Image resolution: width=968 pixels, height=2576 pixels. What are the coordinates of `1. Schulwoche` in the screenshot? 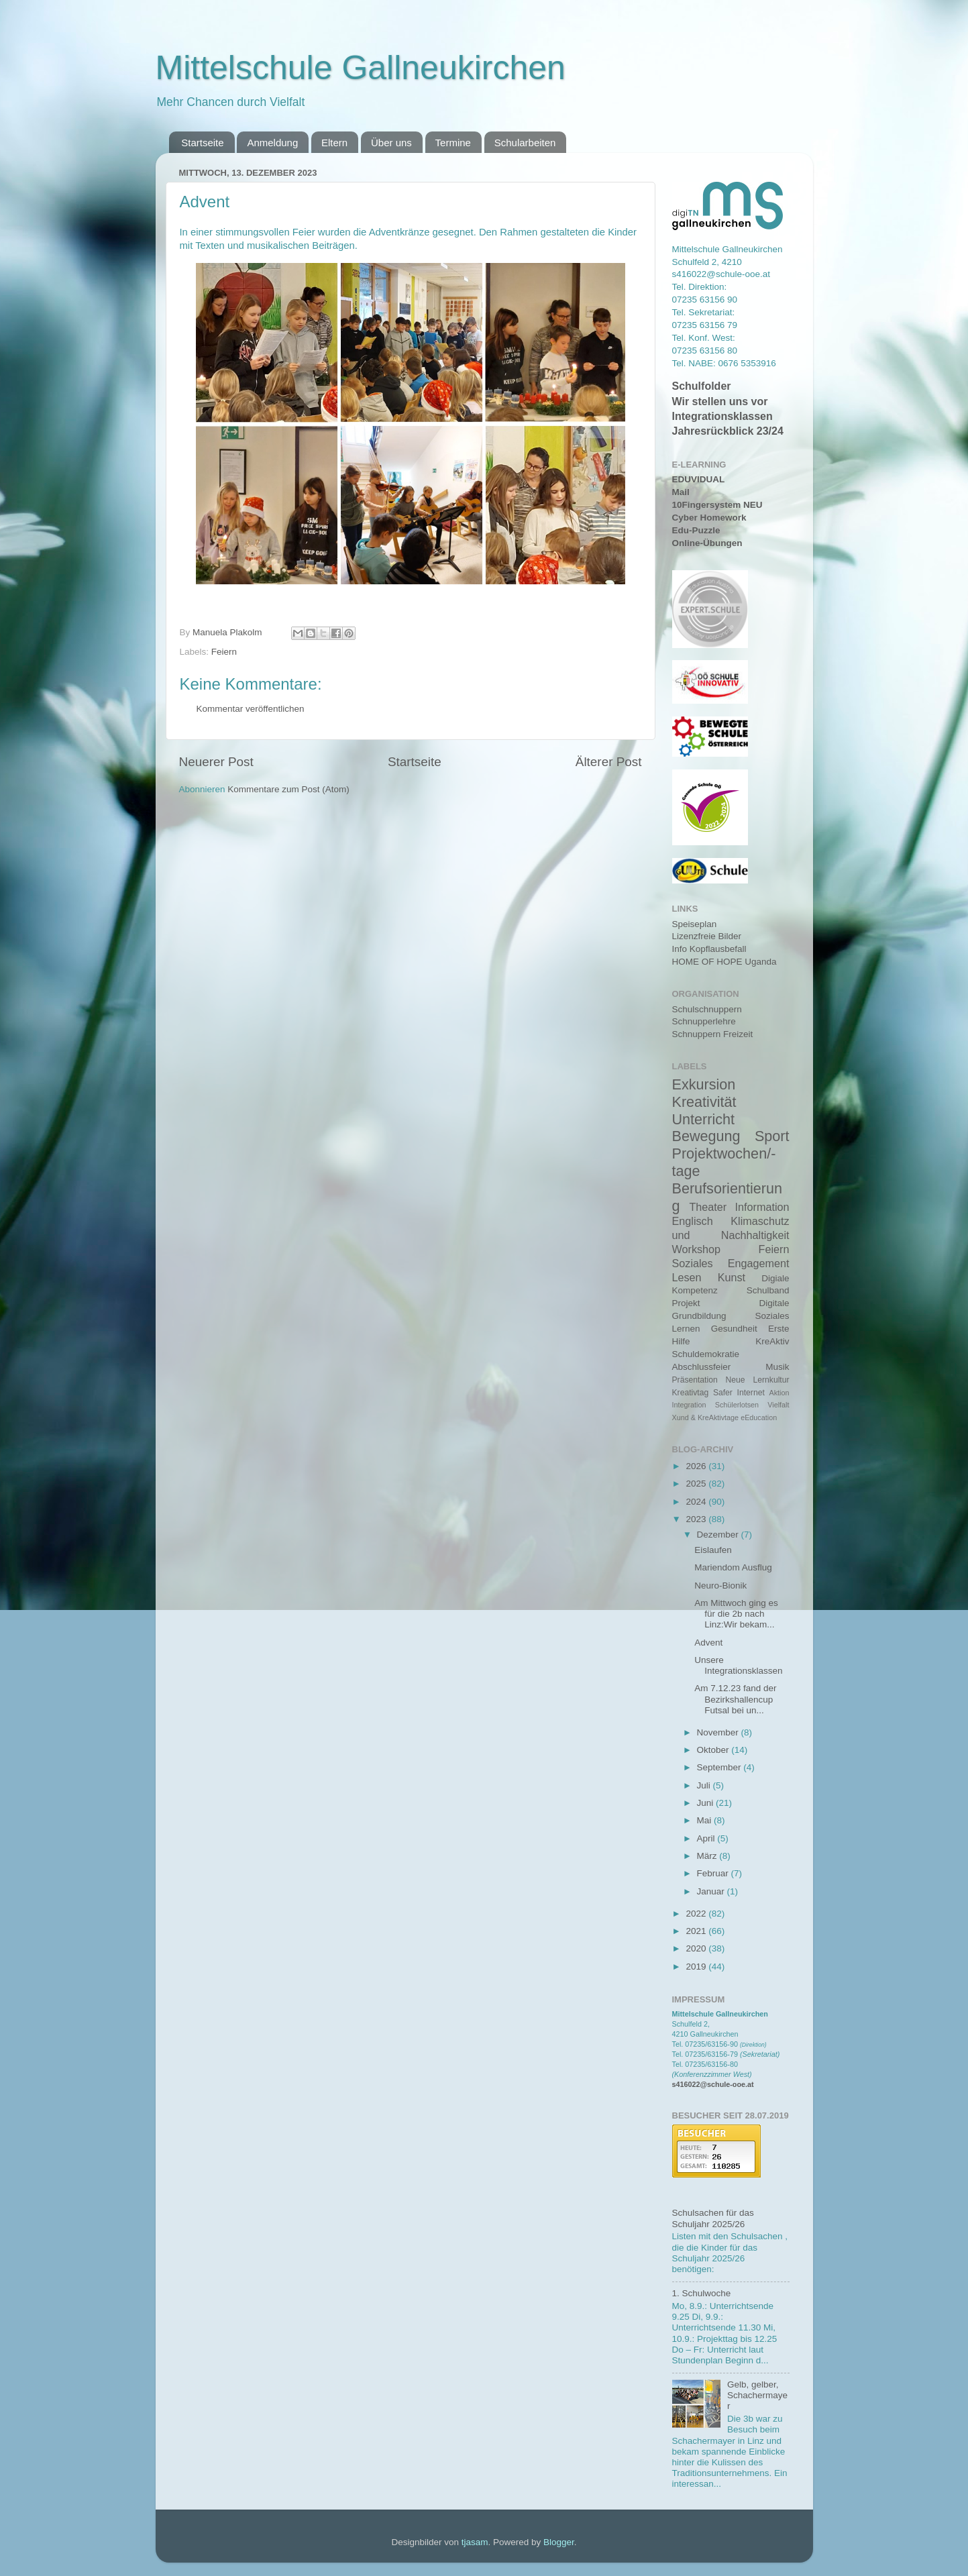 It's located at (701, 2293).